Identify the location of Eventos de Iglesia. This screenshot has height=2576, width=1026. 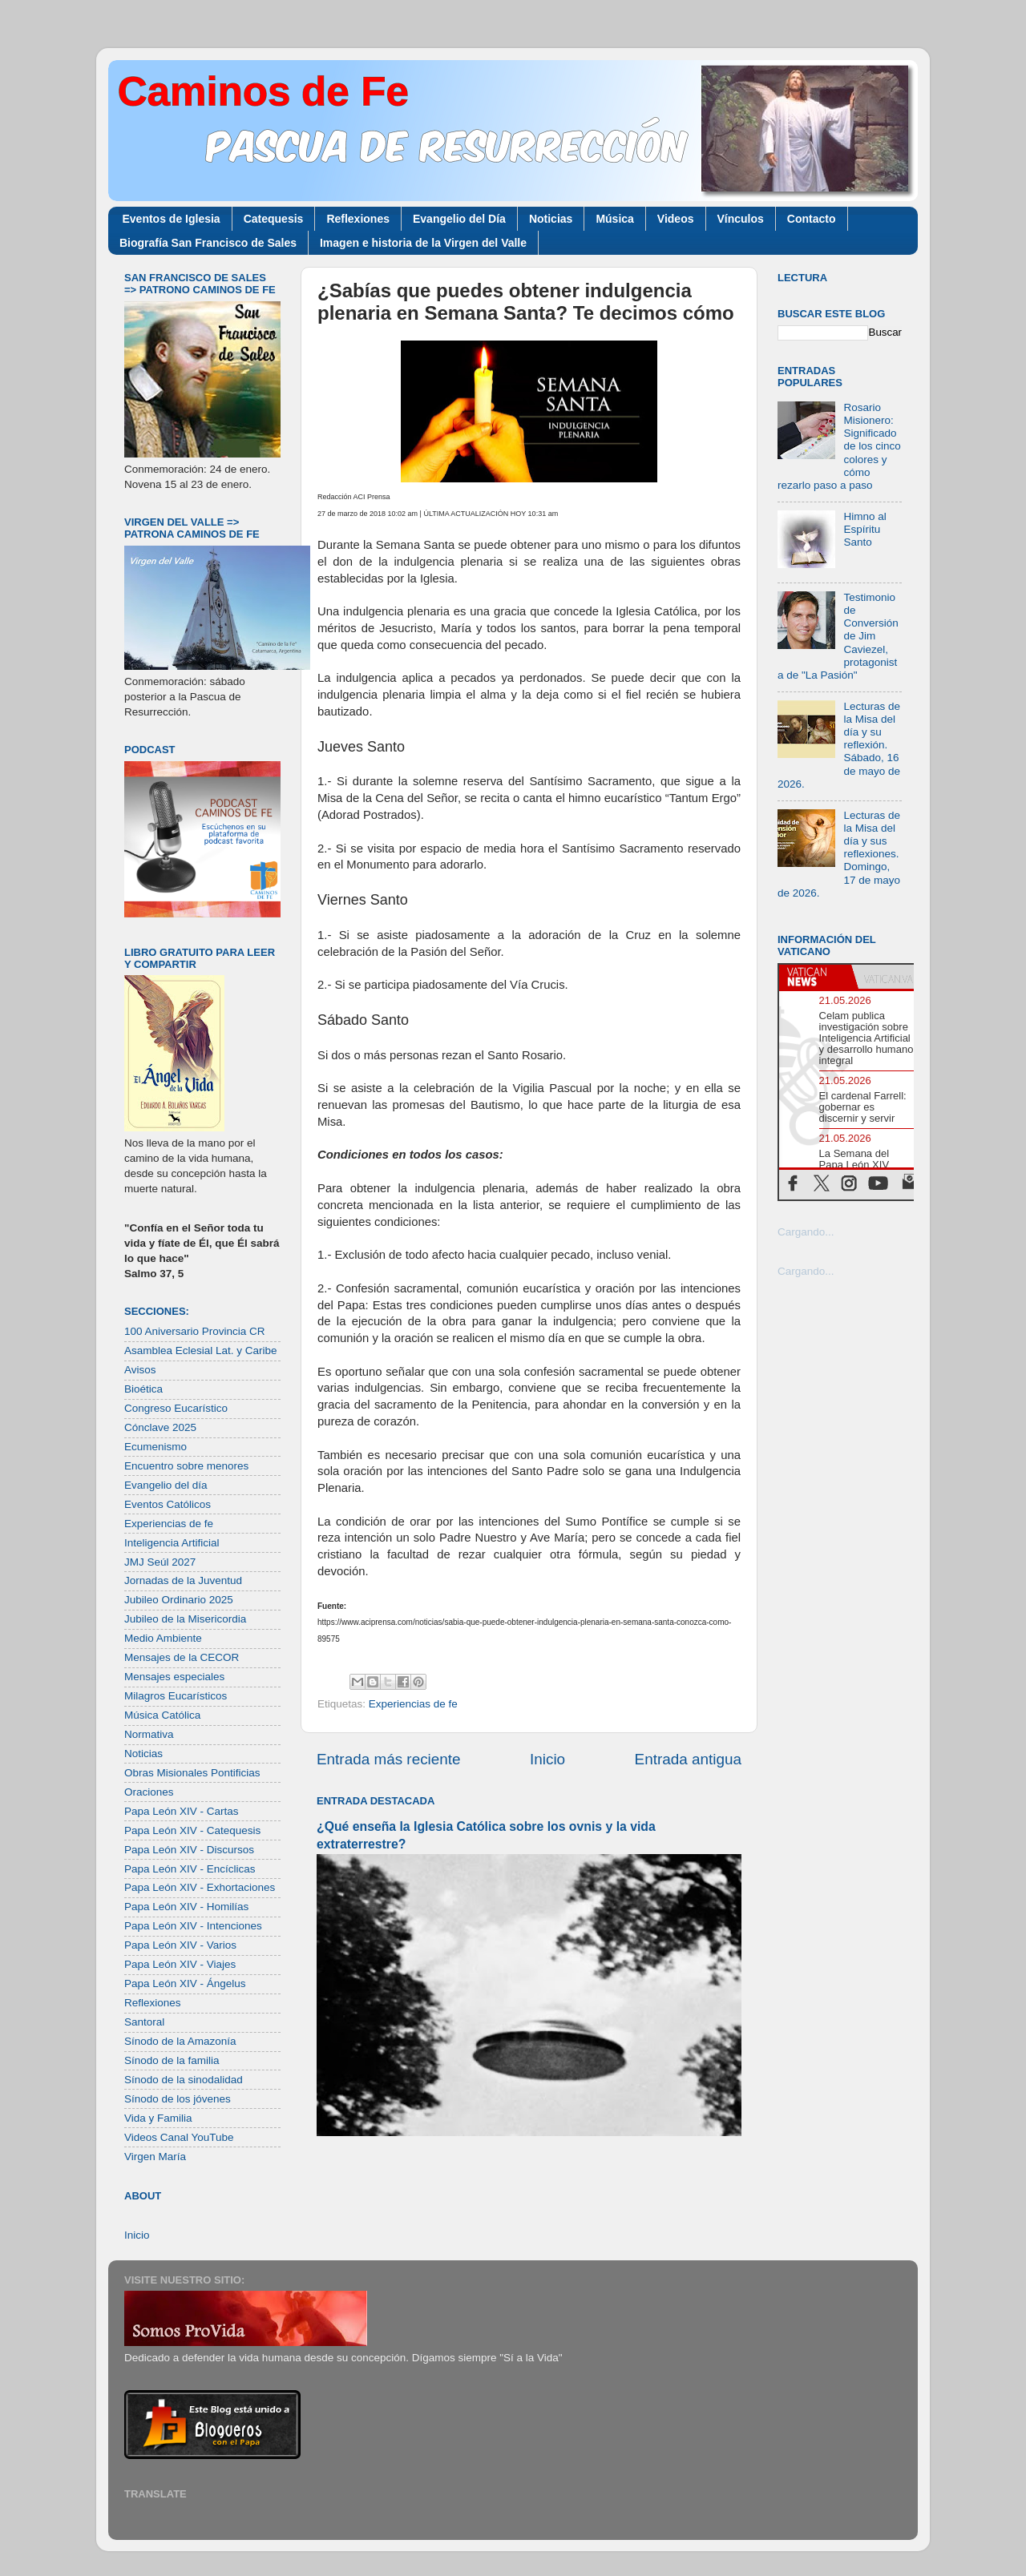
(171, 218).